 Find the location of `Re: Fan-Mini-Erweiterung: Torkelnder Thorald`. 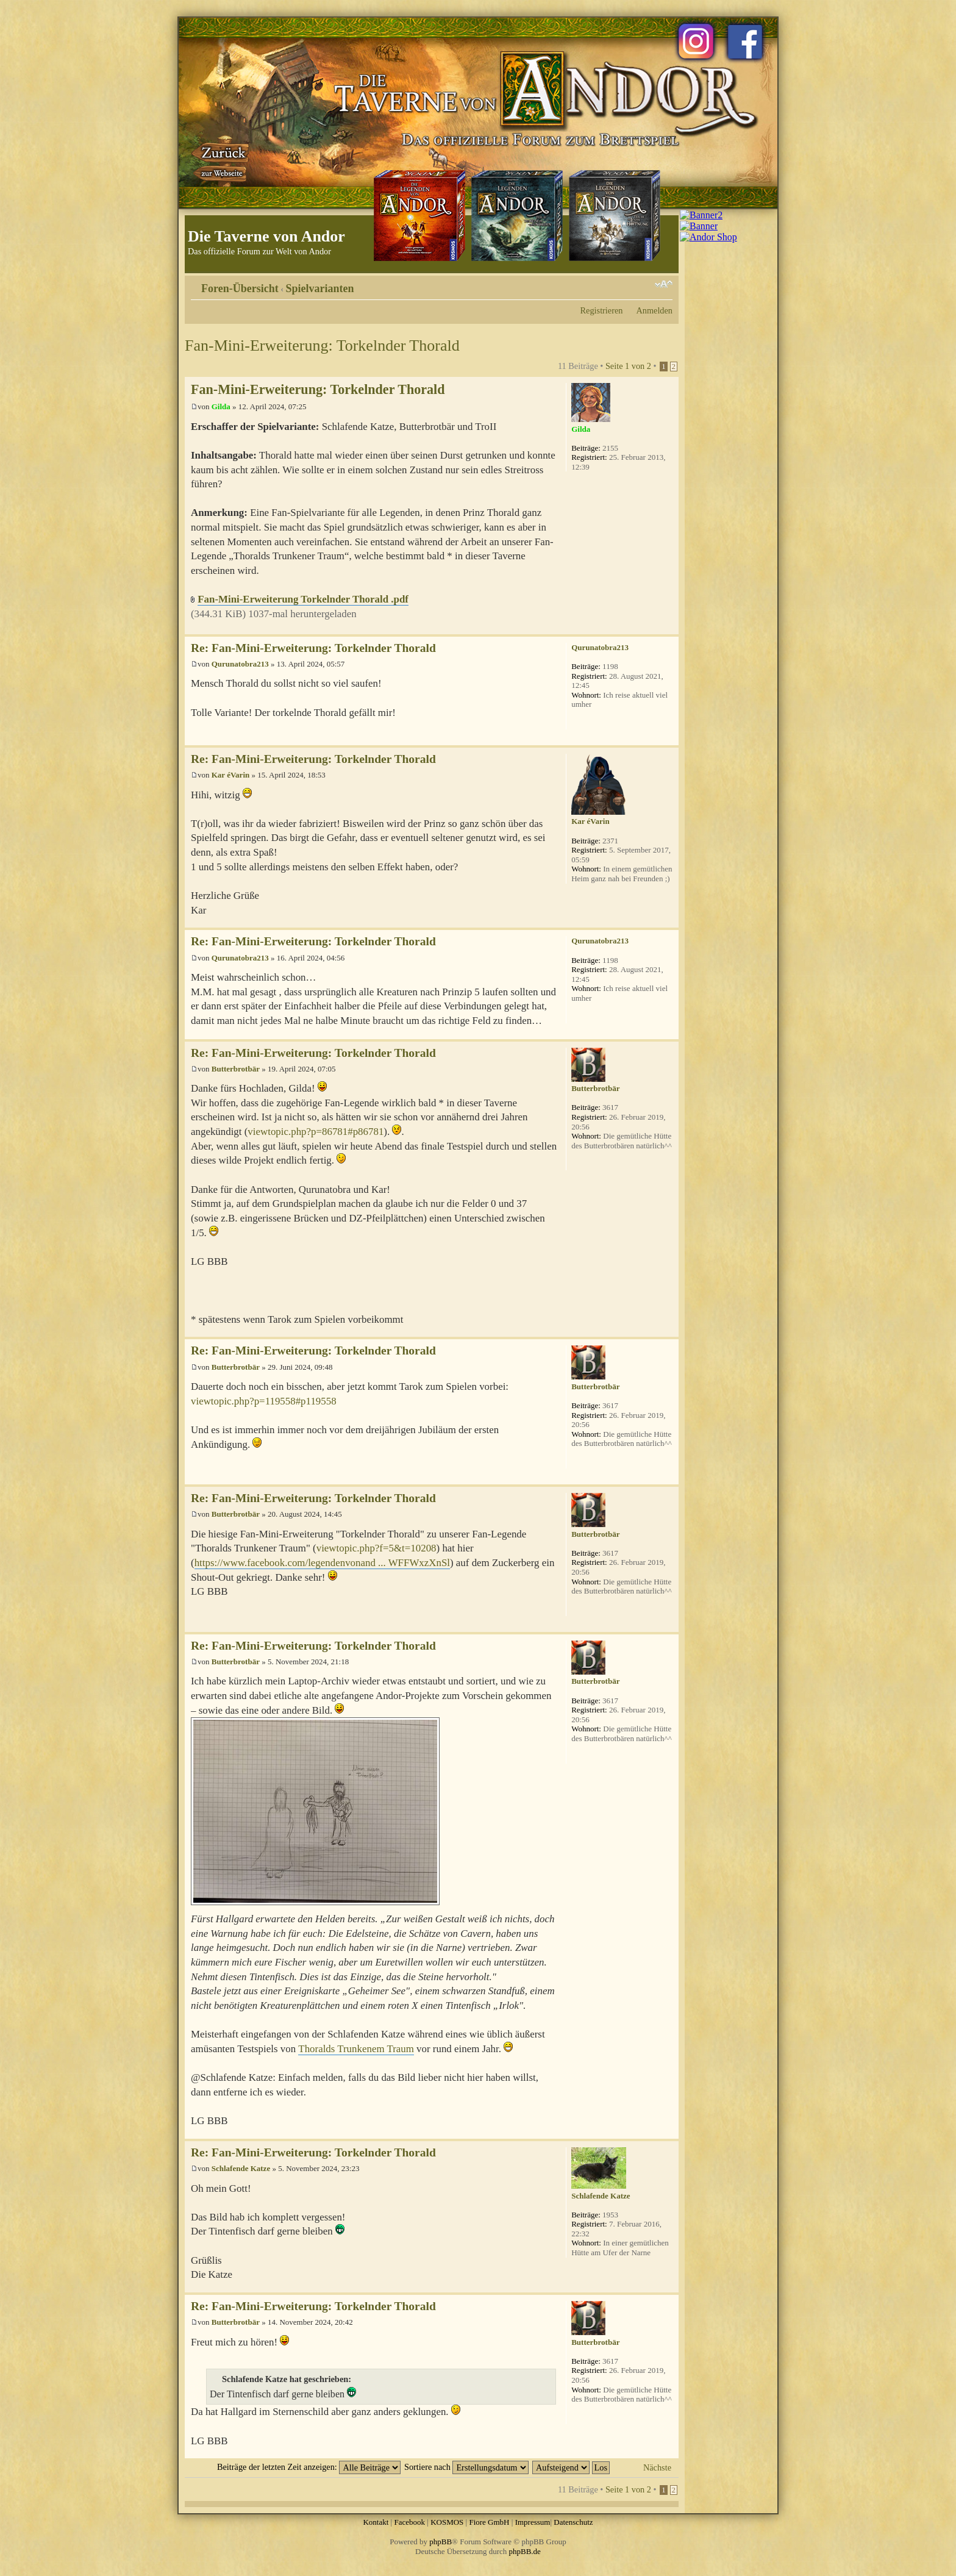

Re: Fan-Mini-Erweiterung: Torkelnder Thorald is located at coordinates (313, 648).